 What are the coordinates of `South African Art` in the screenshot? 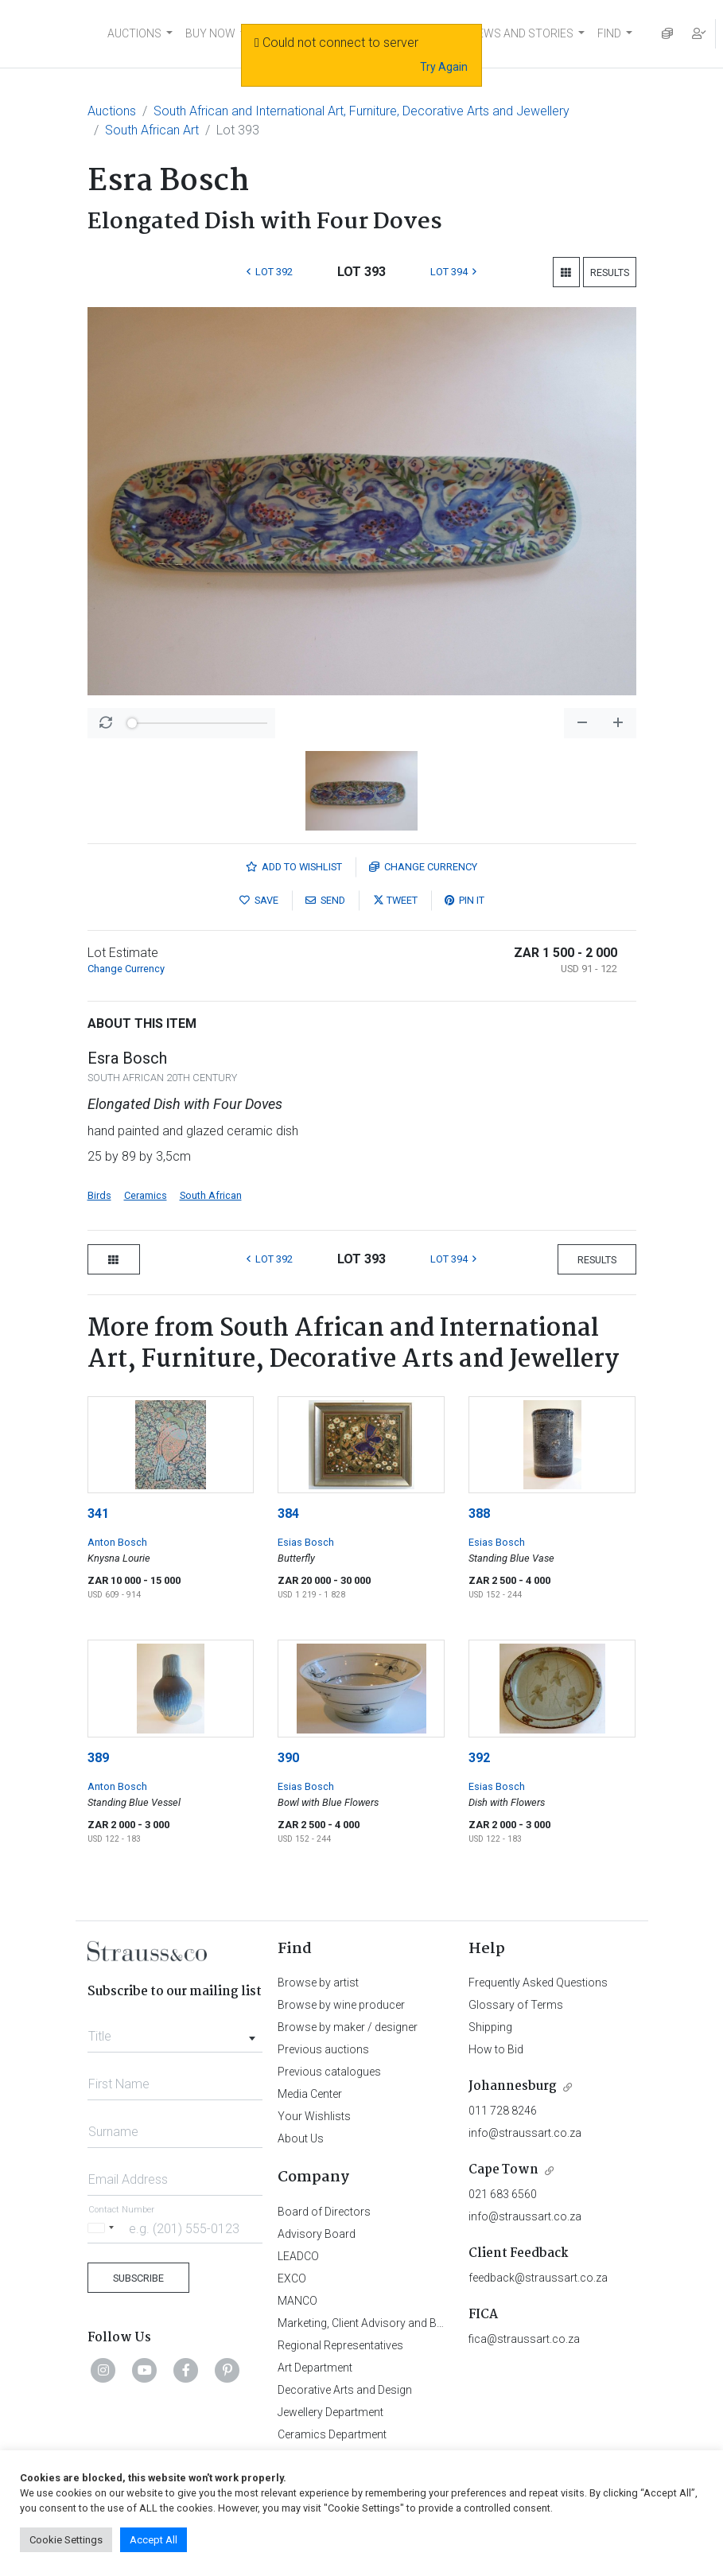 It's located at (152, 130).